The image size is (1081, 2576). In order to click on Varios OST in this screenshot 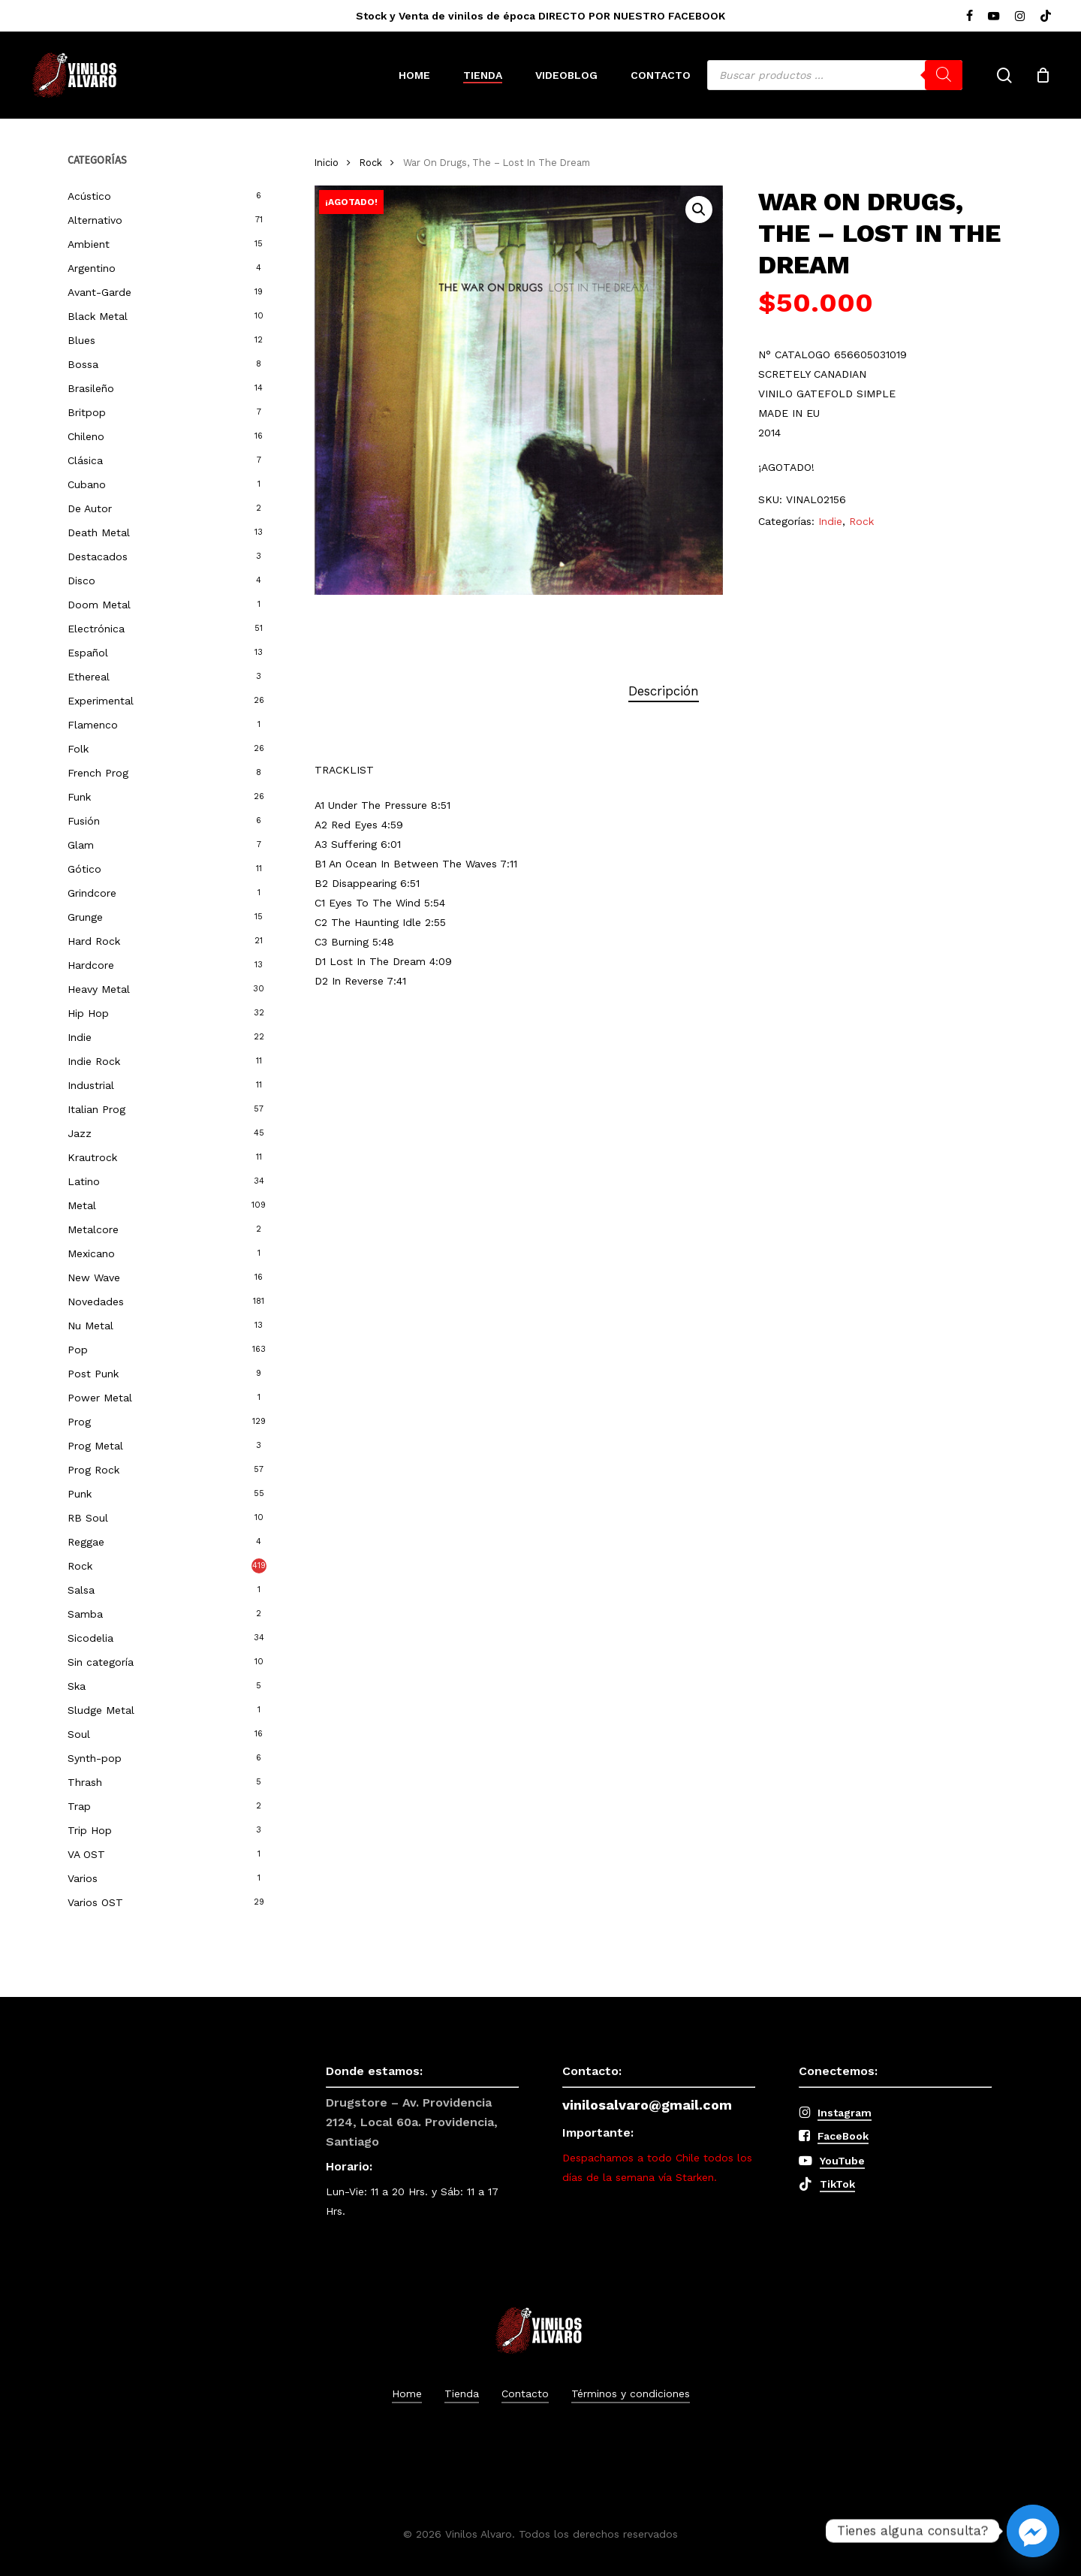, I will do `click(95, 1902)`.